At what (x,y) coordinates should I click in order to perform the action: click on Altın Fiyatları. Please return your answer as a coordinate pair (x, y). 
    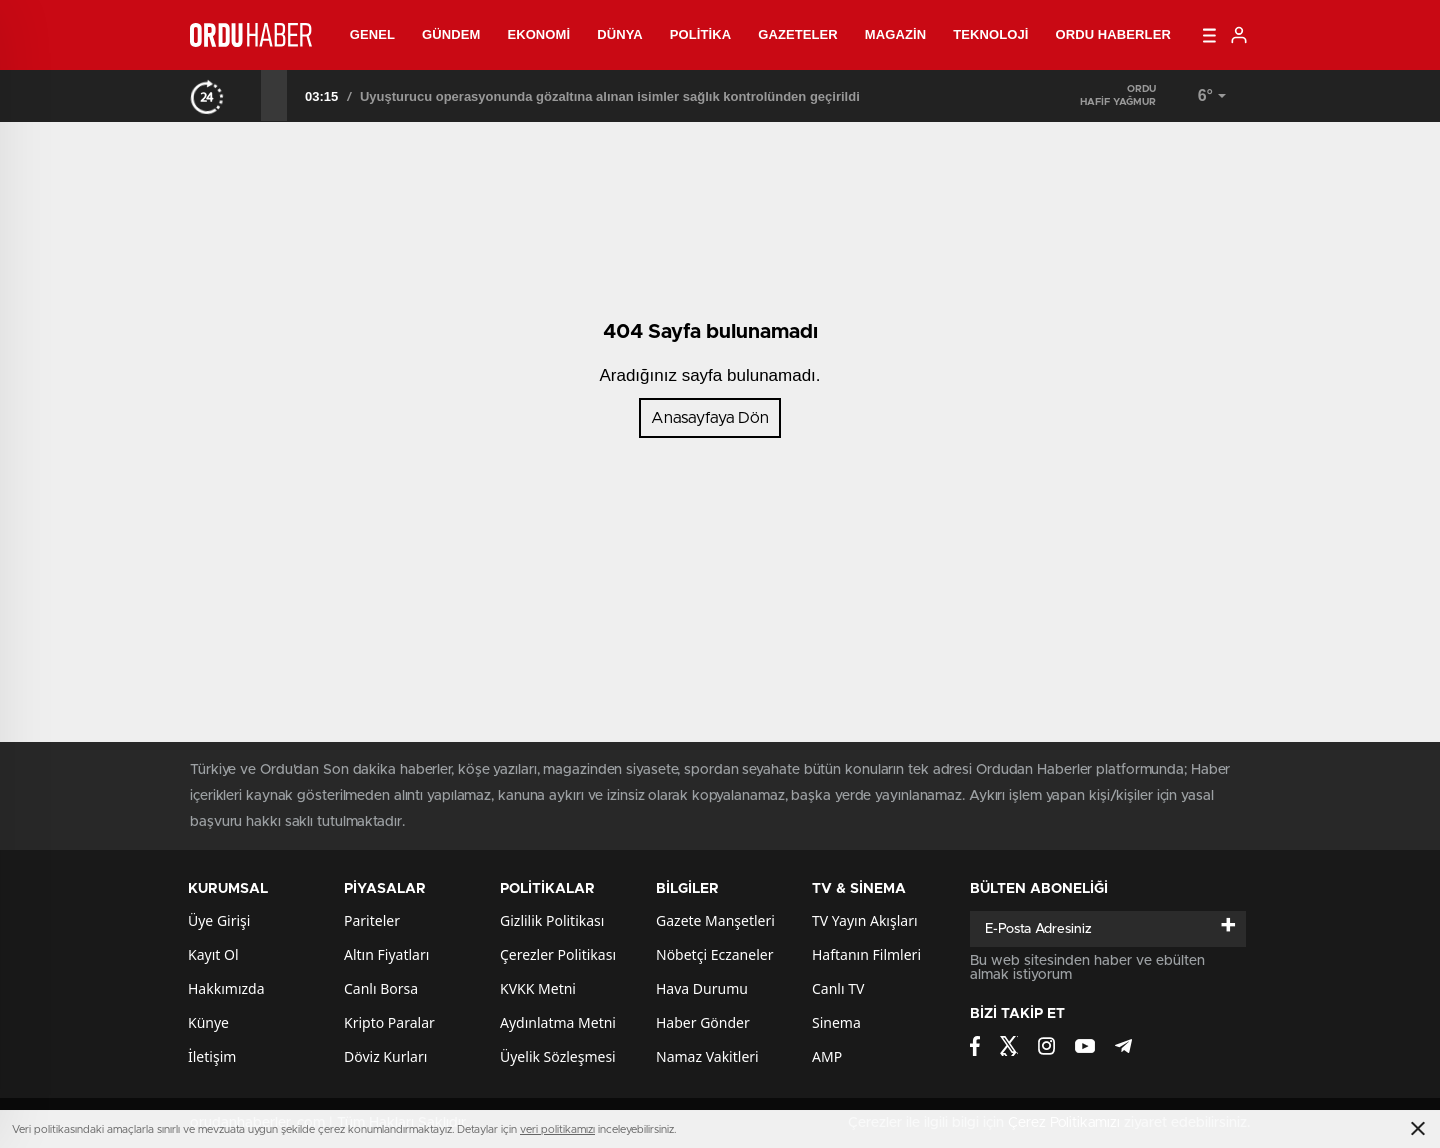
    Looking at the image, I should click on (386, 954).